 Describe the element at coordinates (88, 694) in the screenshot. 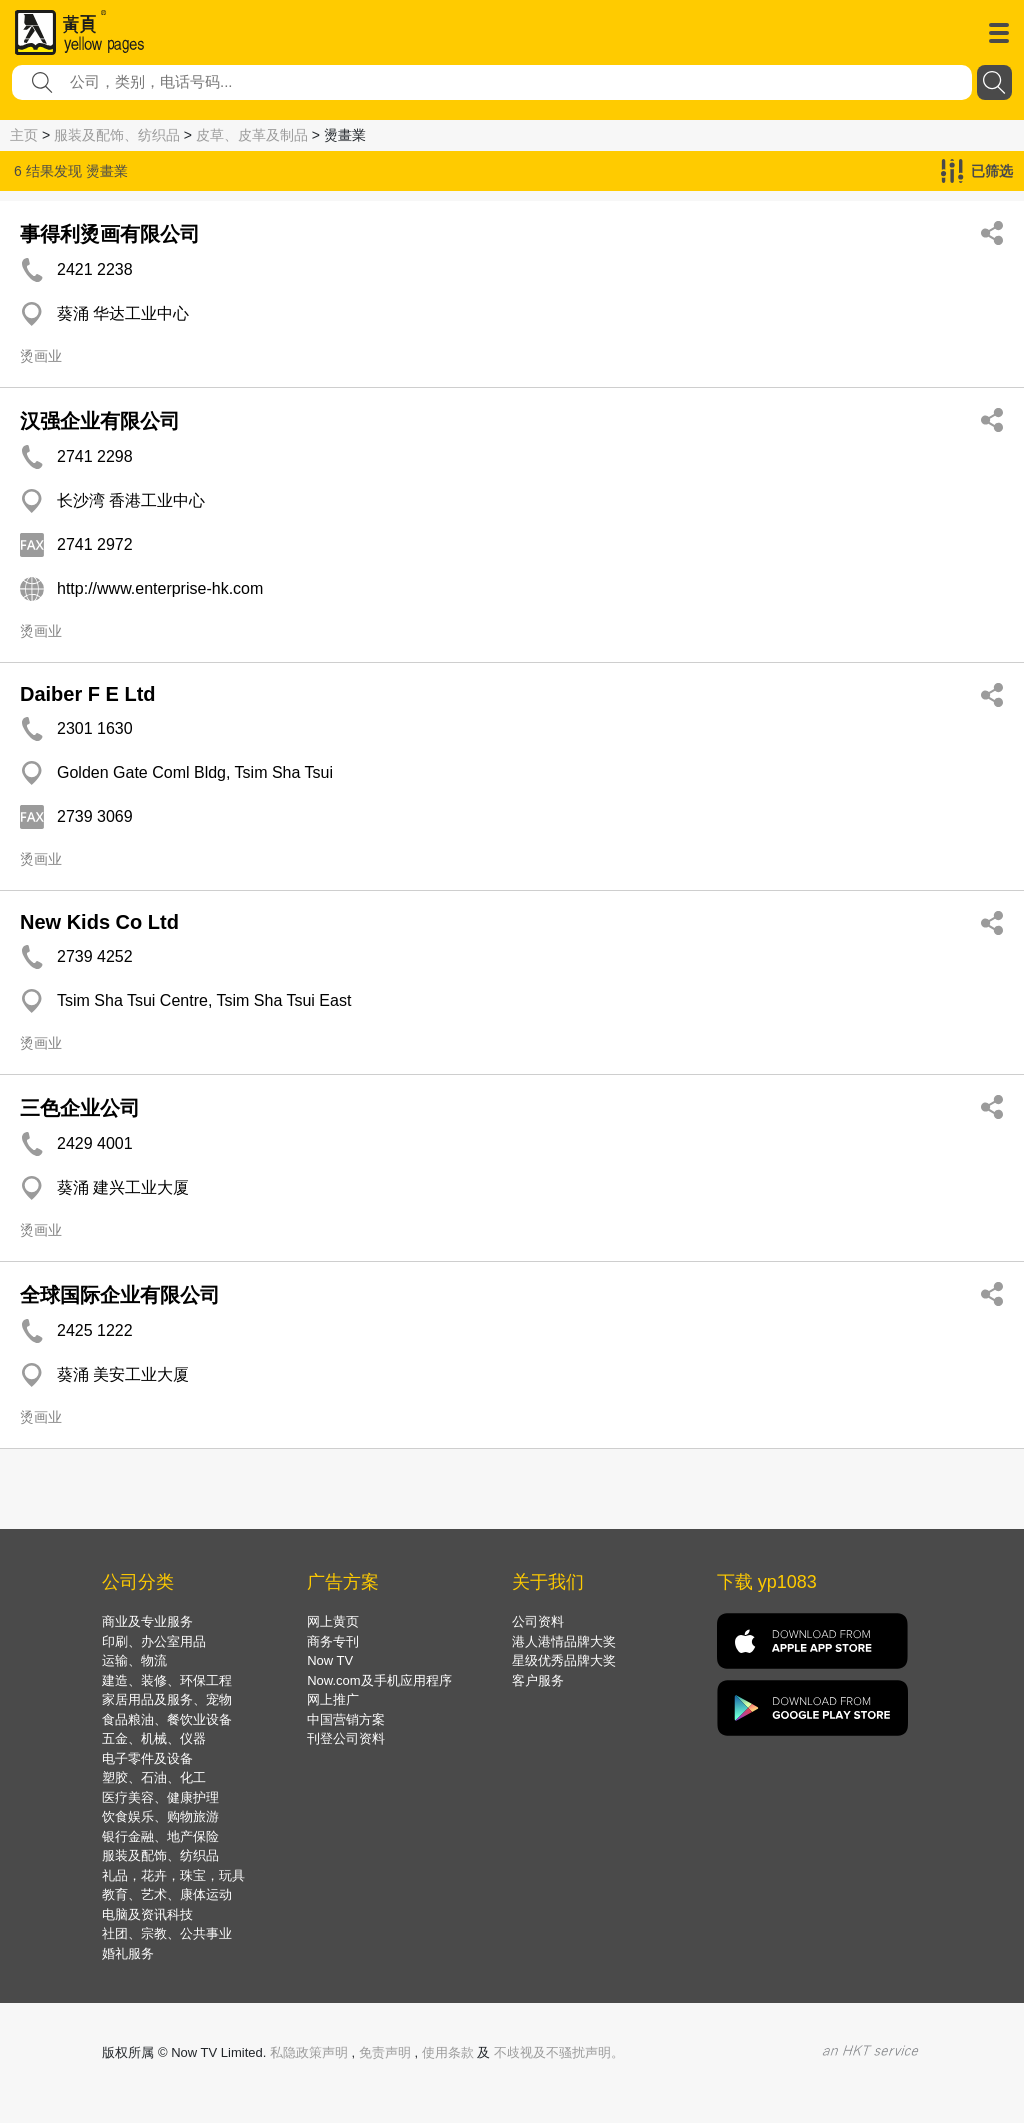

I see `Daiber F E Ltd` at that location.